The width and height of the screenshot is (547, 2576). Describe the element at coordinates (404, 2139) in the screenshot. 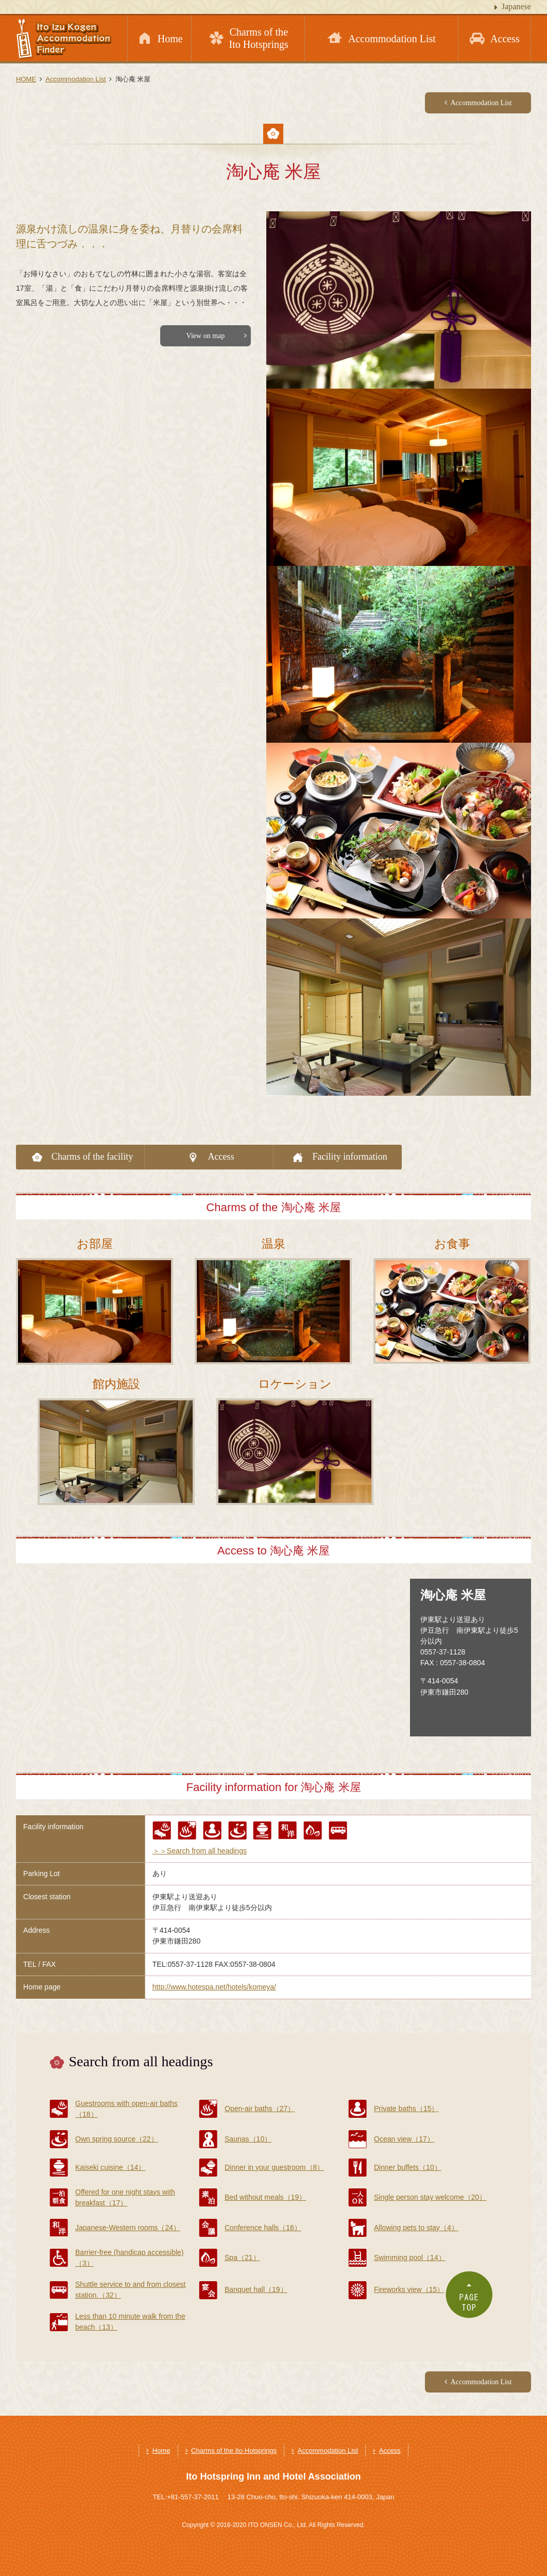

I see `Ocean view（17）` at that location.